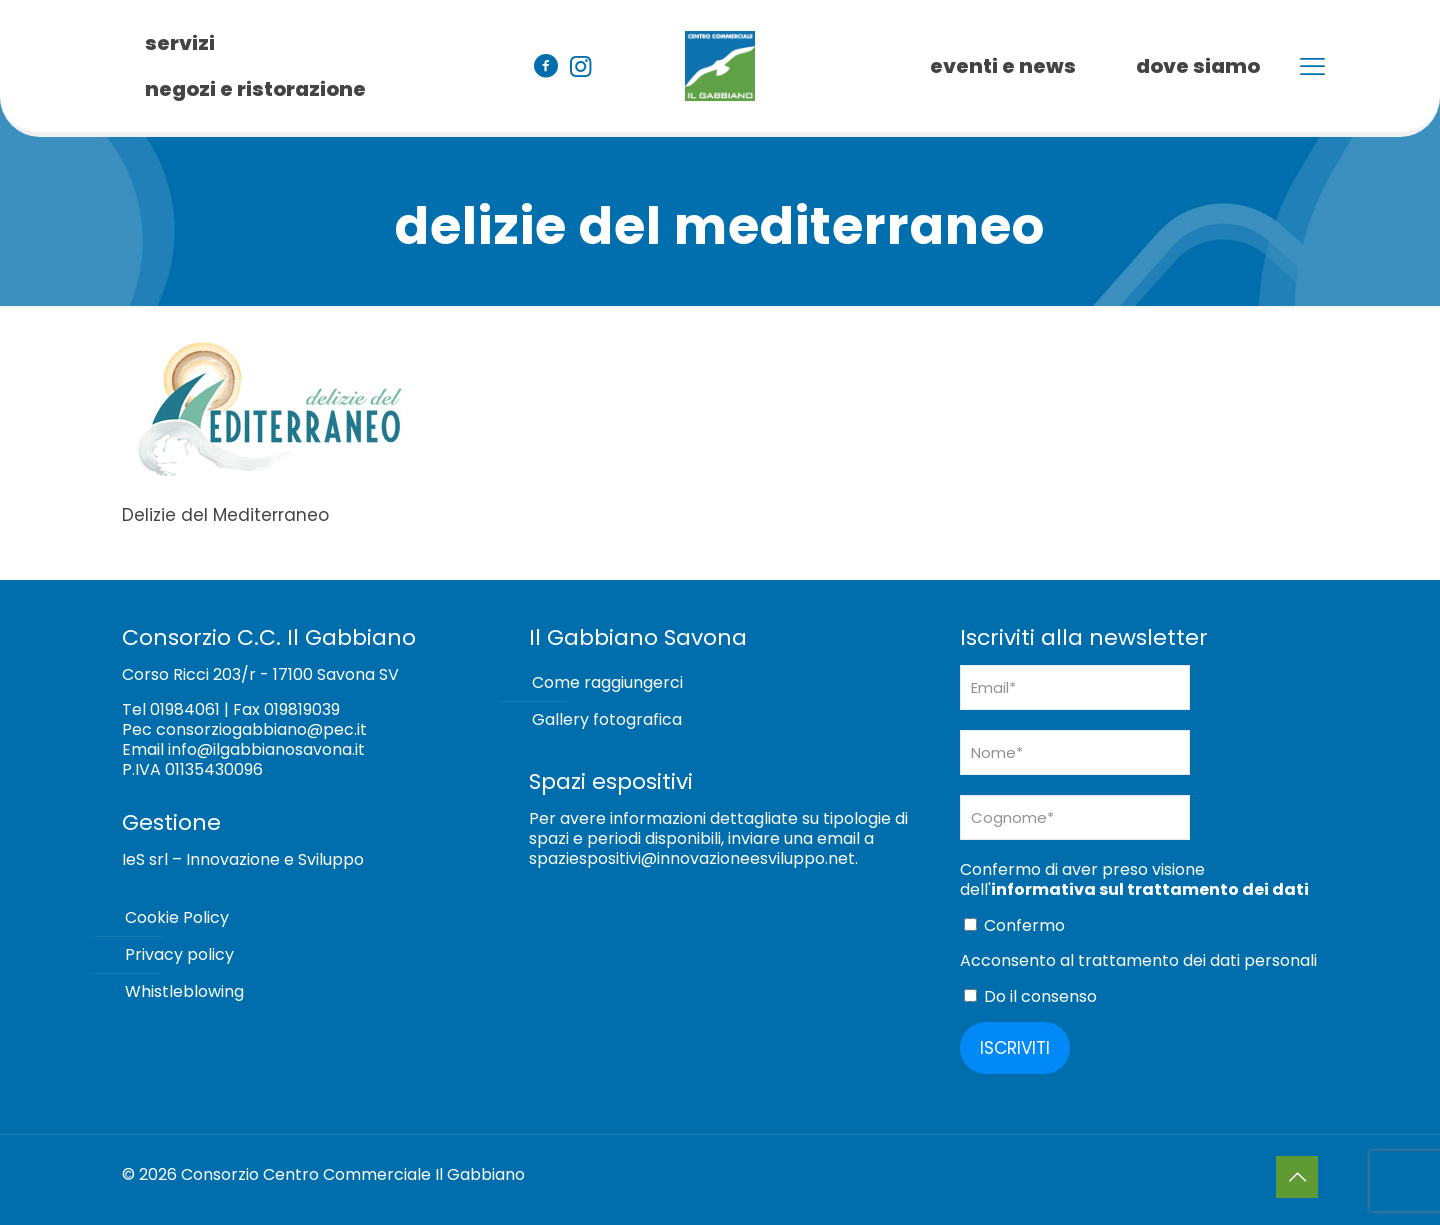 This screenshot has width=1440, height=1225. What do you see at coordinates (261, 729) in the screenshot?
I see `consorziogabbiano@pec.it` at bounding box center [261, 729].